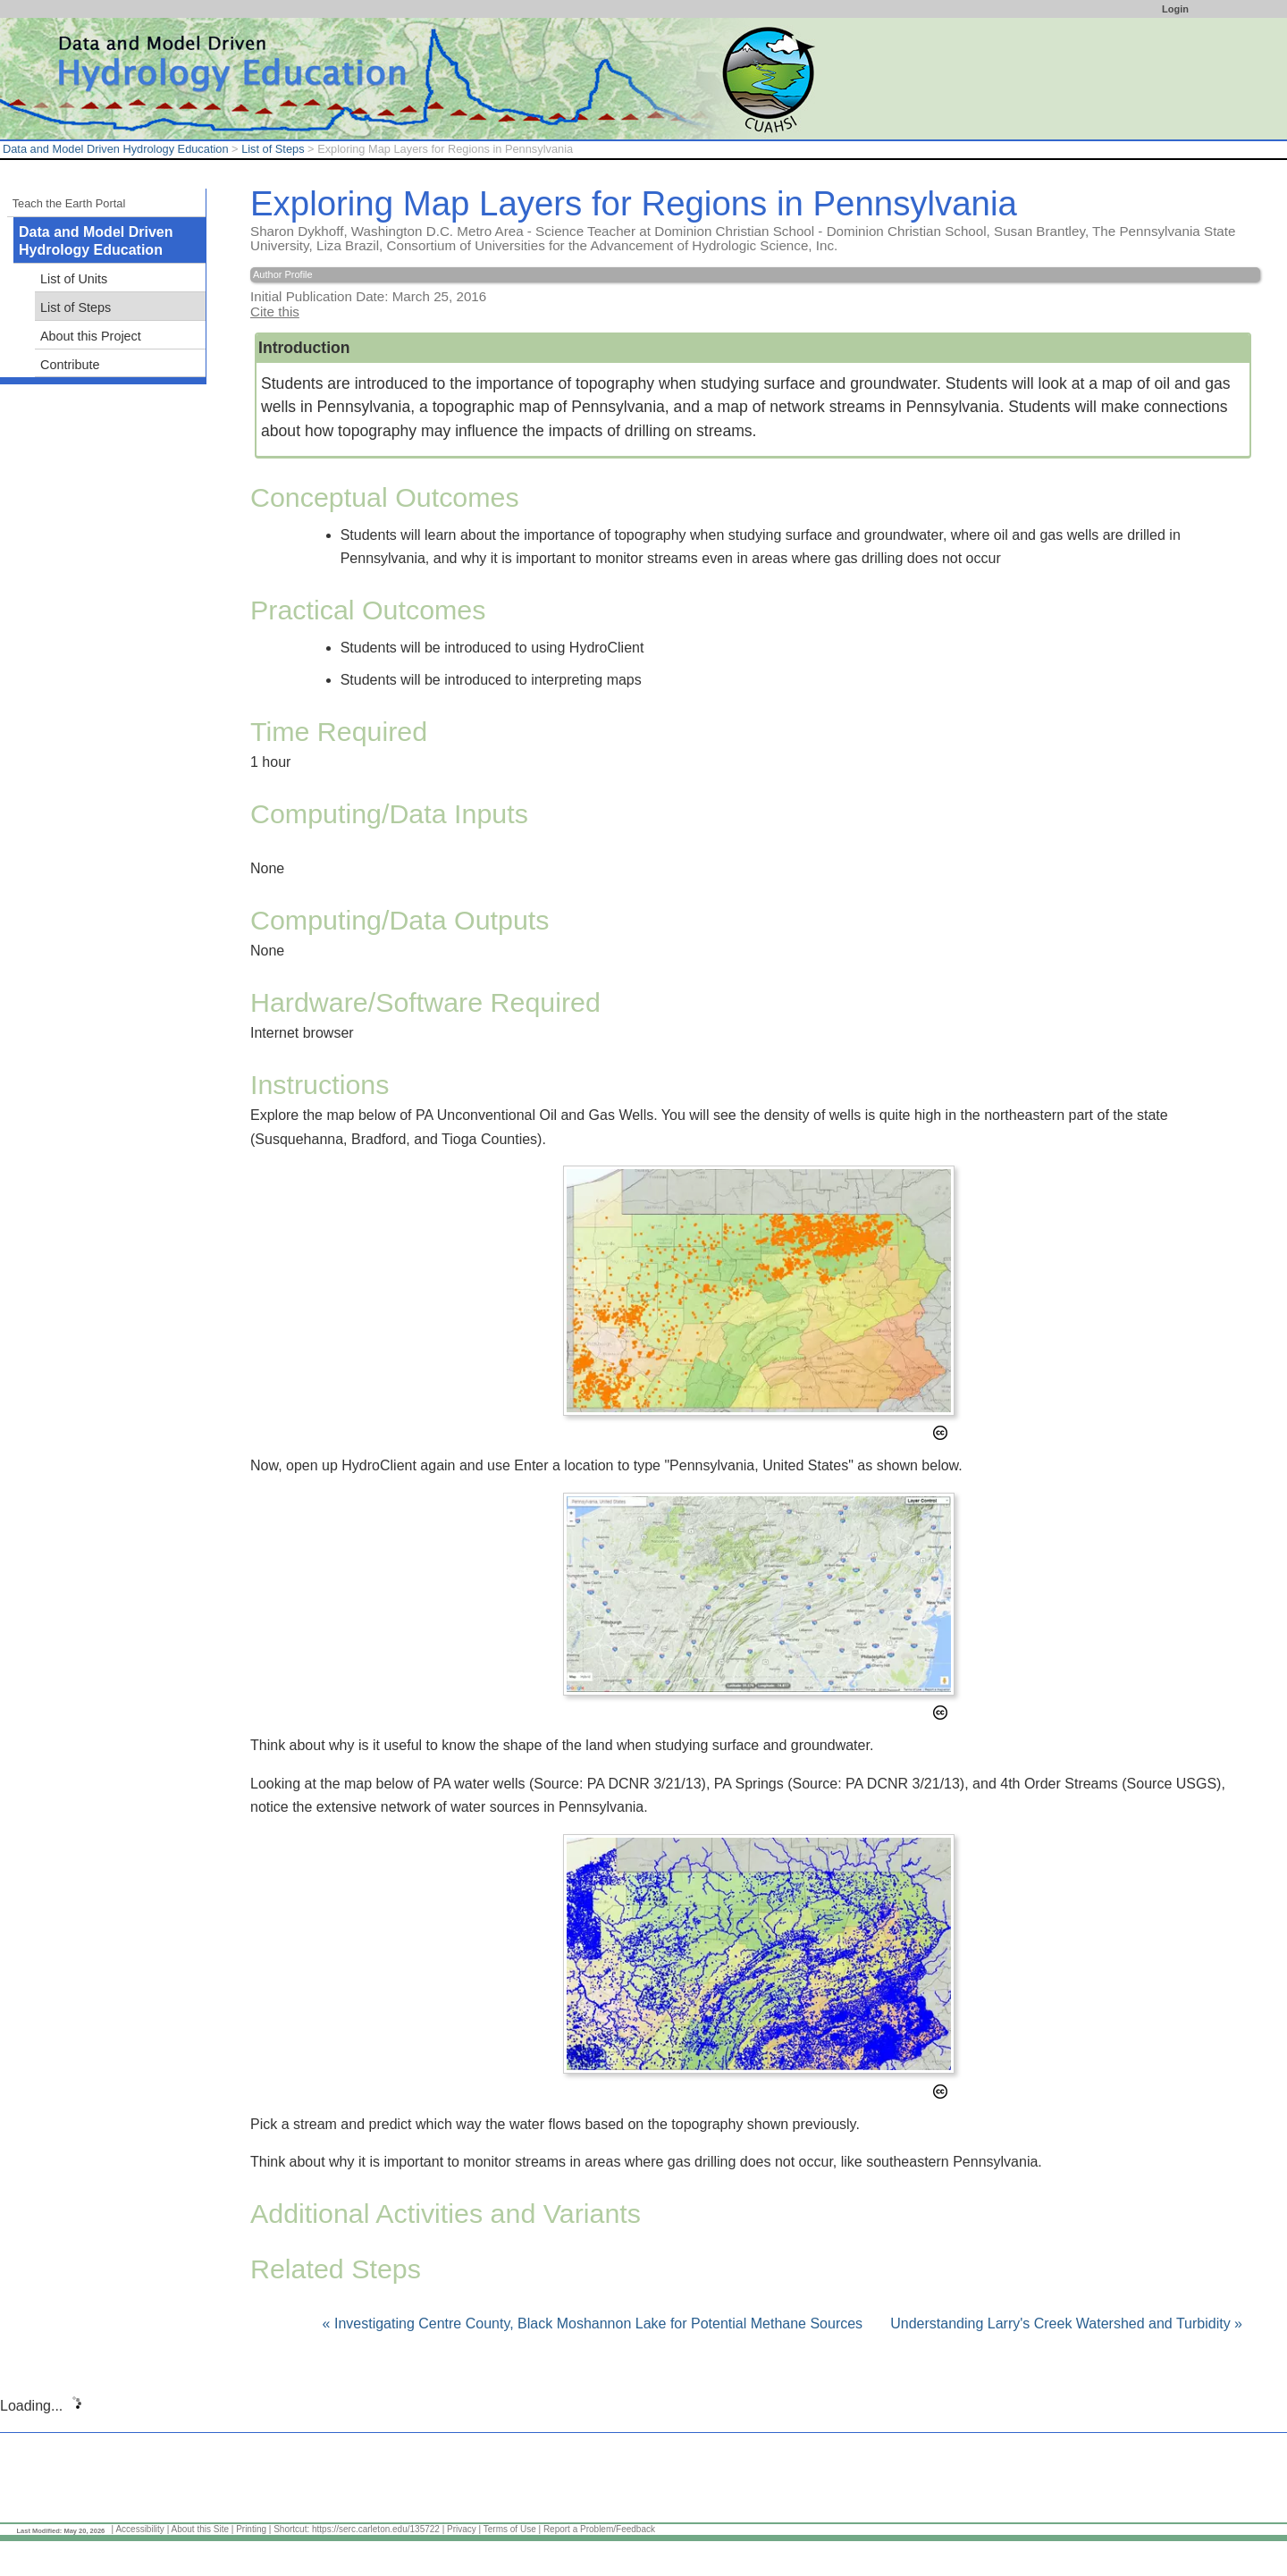 This screenshot has width=1287, height=2576. What do you see at coordinates (69, 203) in the screenshot?
I see `Teach the Earth Portal` at bounding box center [69, 203].